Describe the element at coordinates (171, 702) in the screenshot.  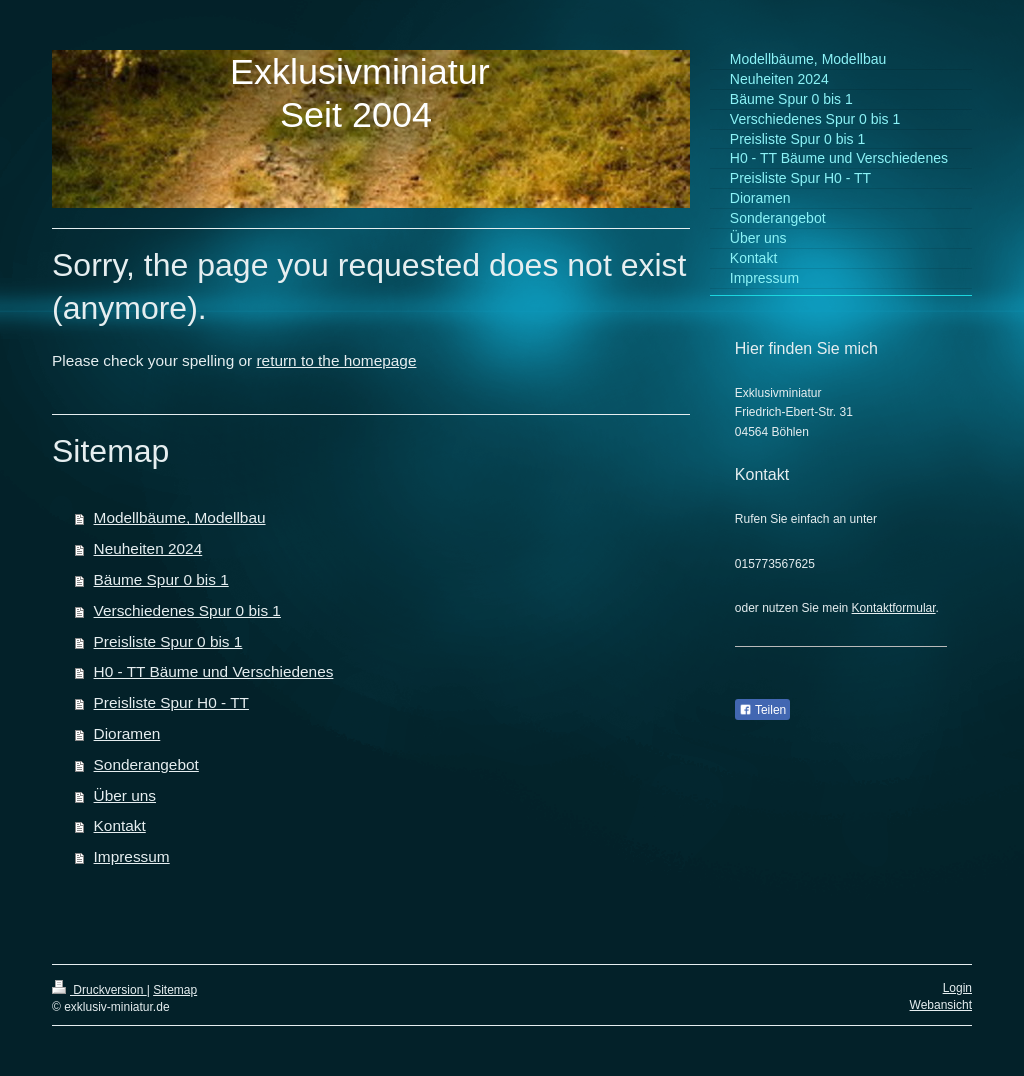
I see `Preisliste Spur H0 - TT` at that location.